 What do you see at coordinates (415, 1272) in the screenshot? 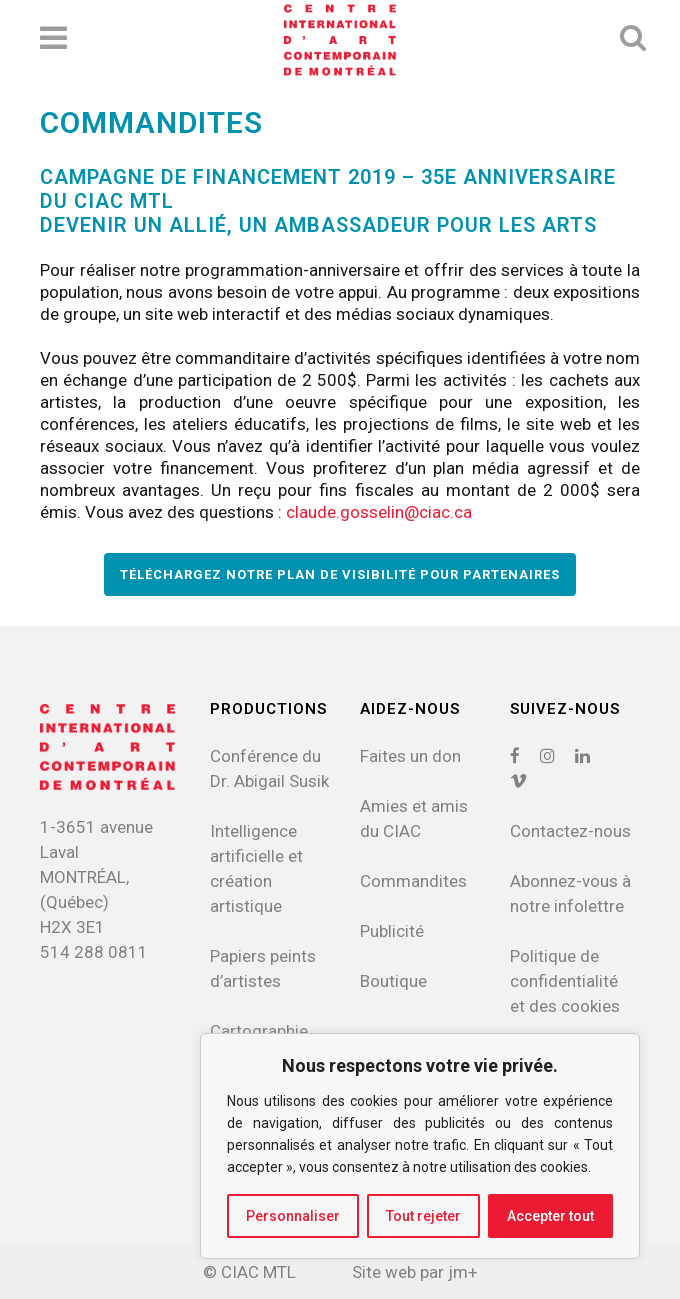
I see `Site web par jm+` at bounding box center [415, 1272].